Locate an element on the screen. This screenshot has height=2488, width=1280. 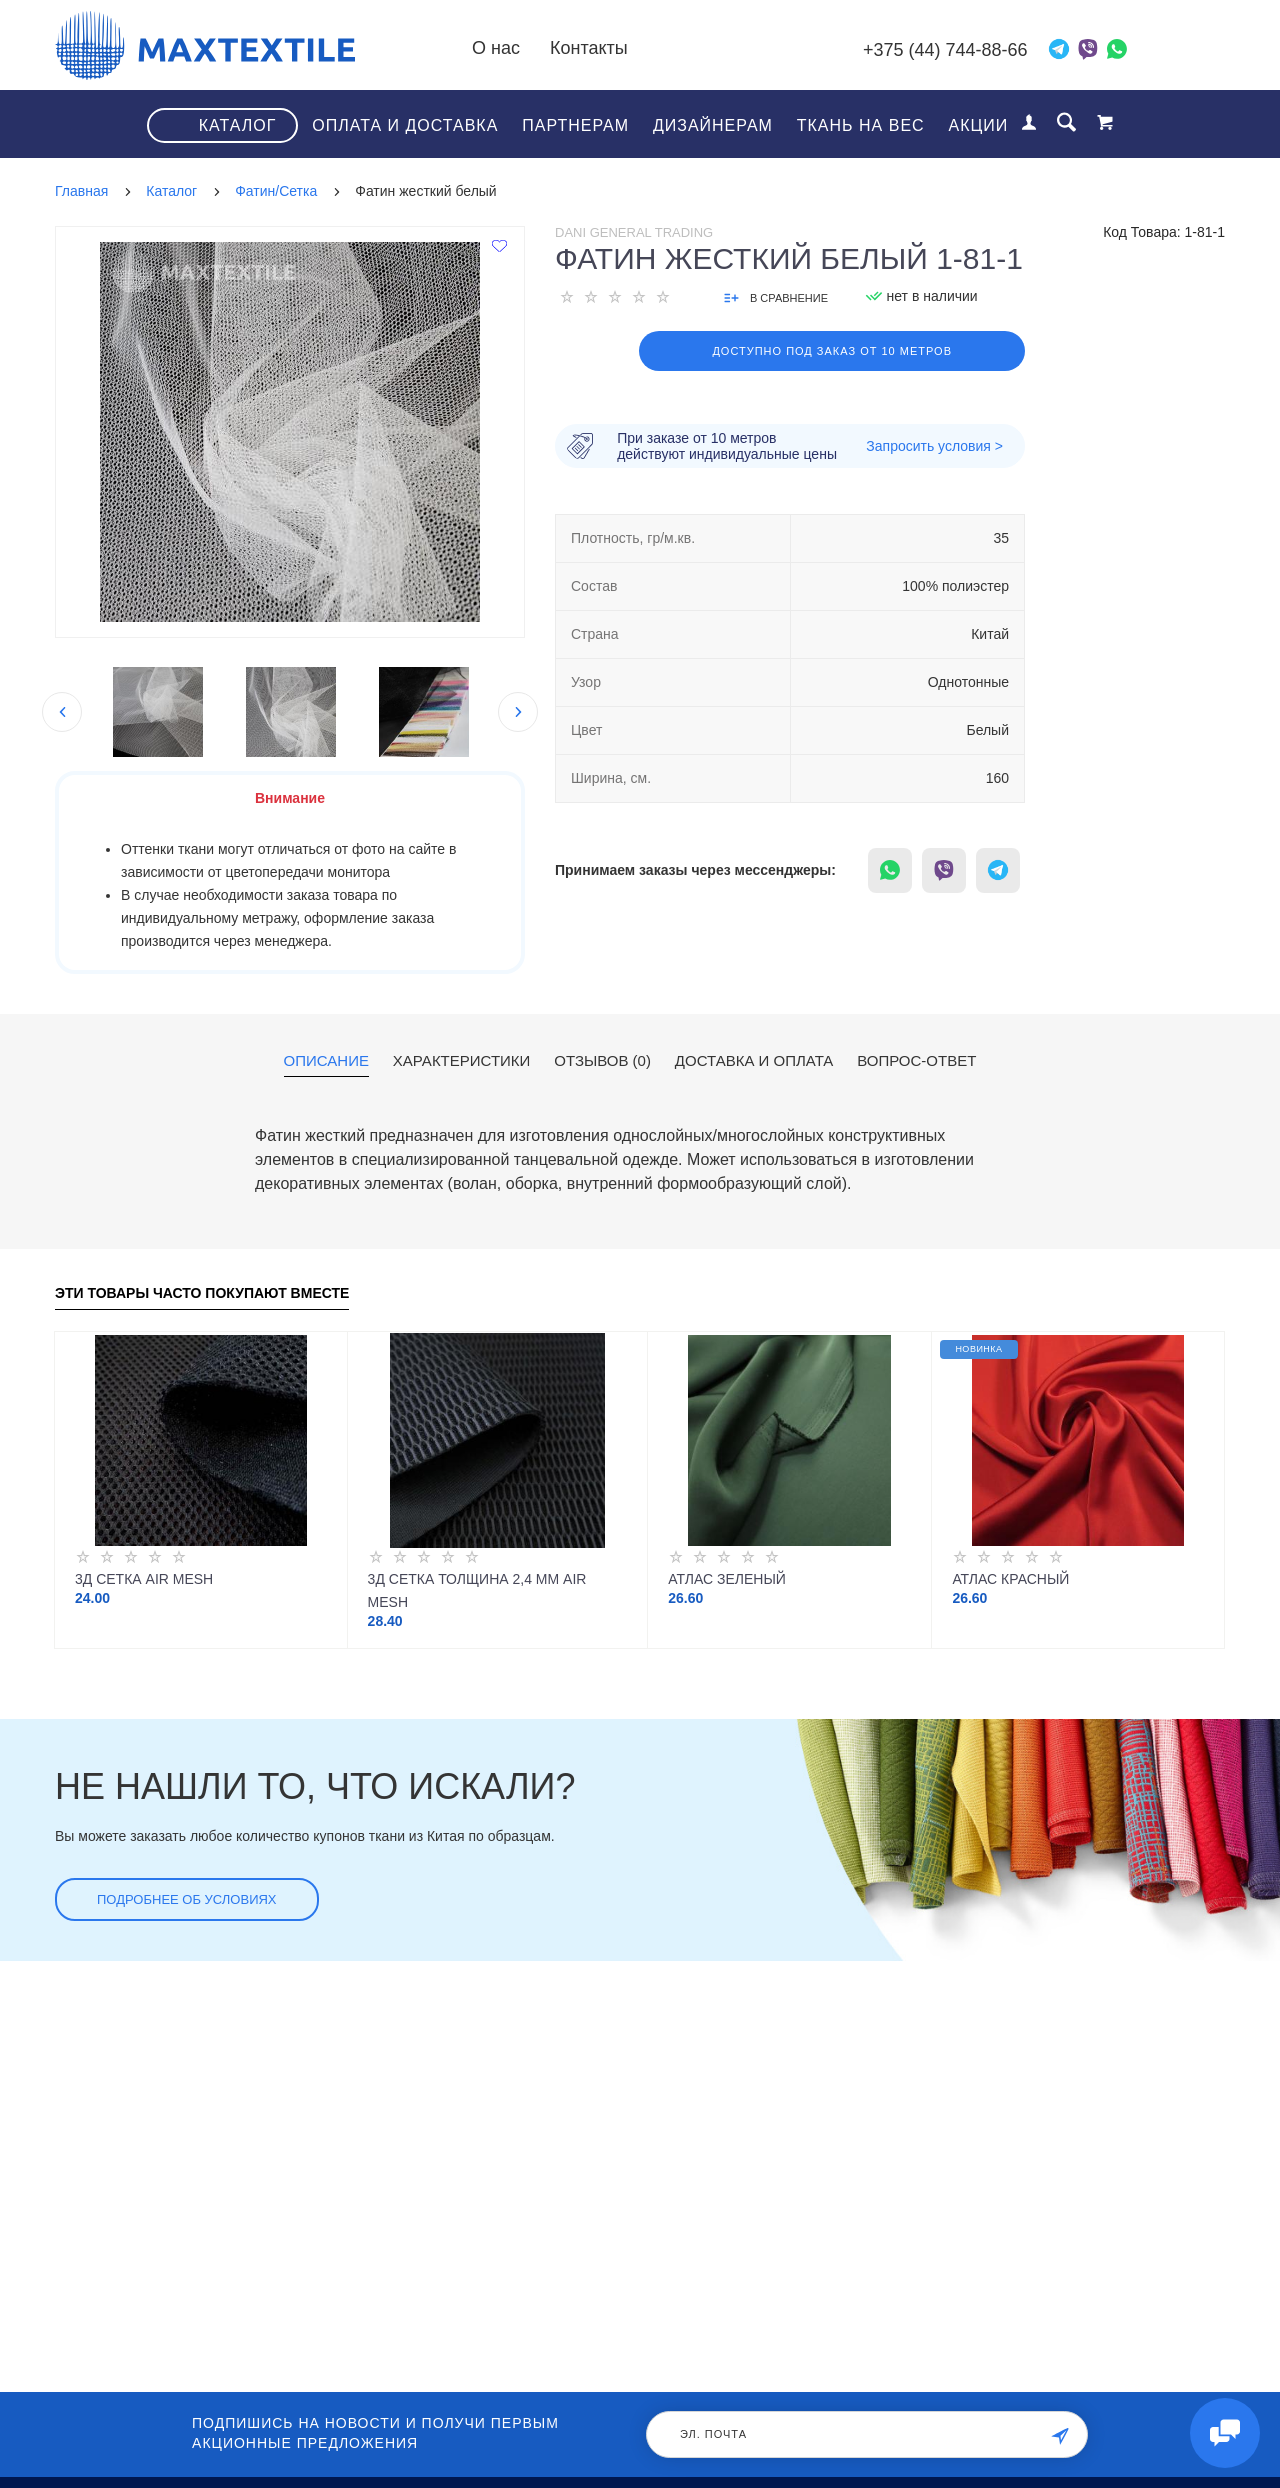
Партнерам is located at coordinates (575, 125).